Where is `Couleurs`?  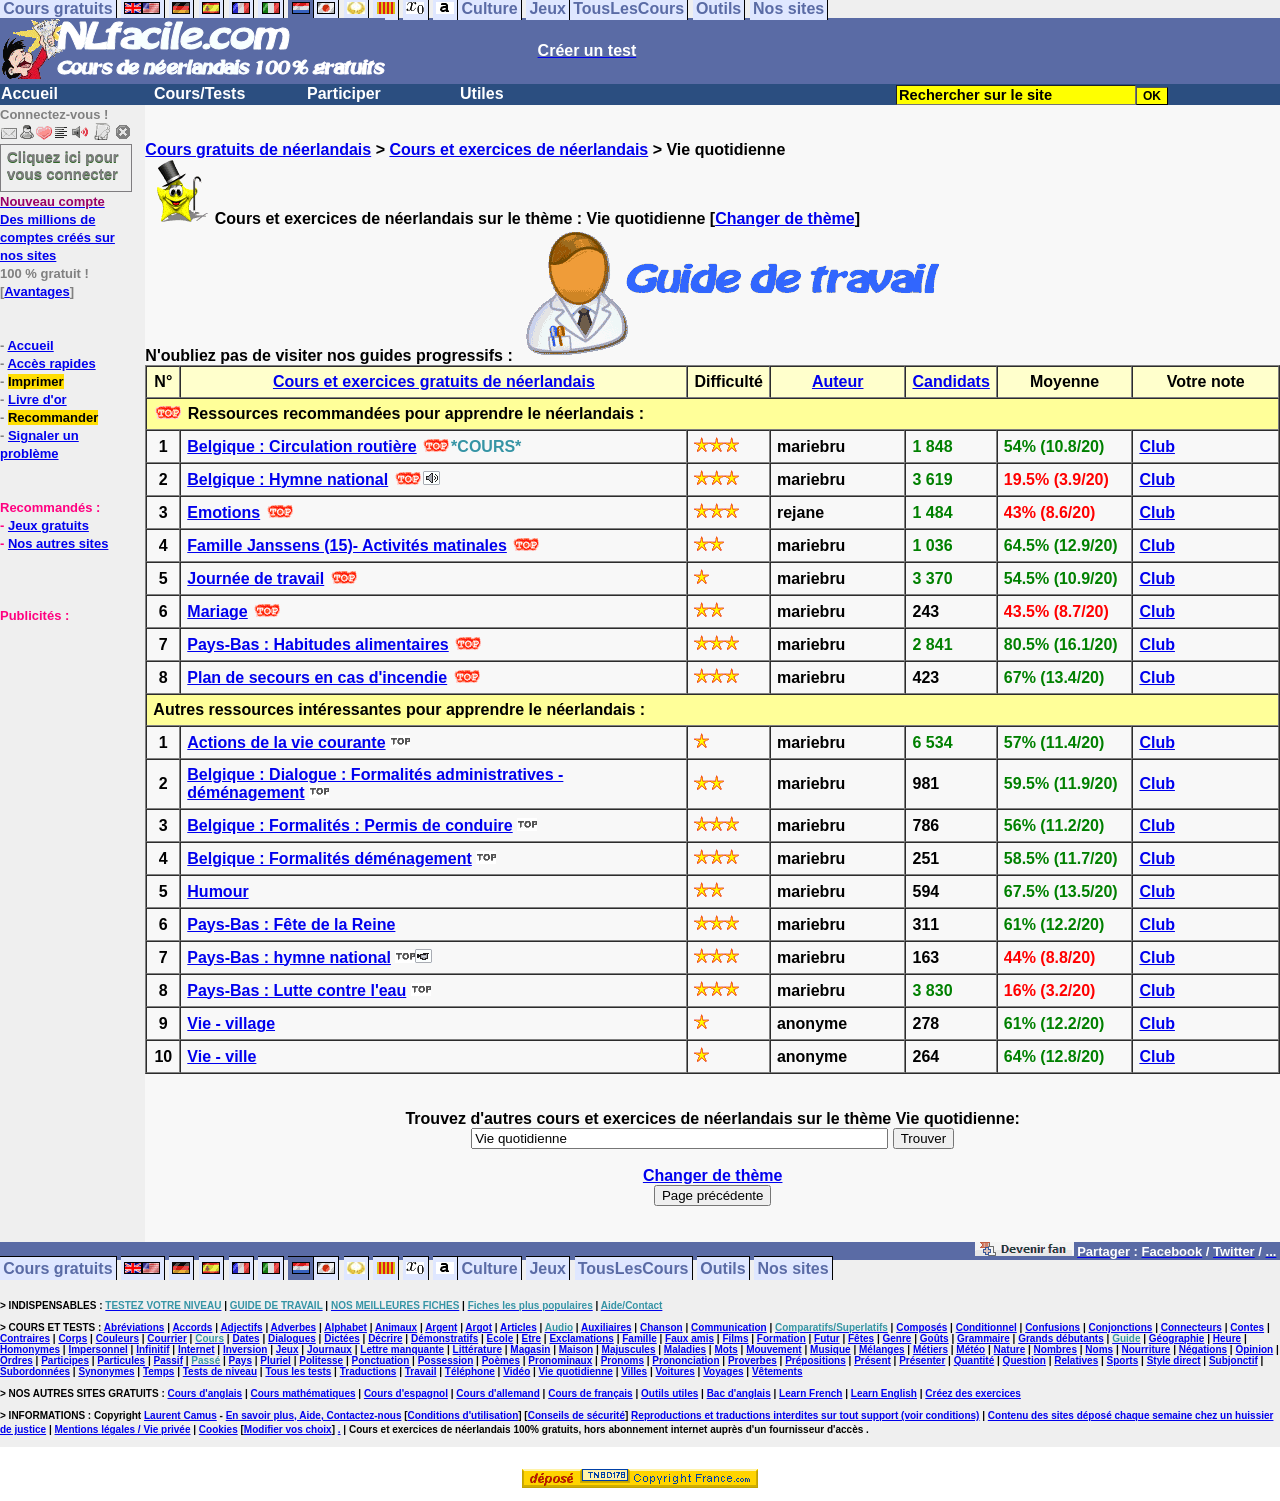
Couleurs is located at coordinates (117, 1338).